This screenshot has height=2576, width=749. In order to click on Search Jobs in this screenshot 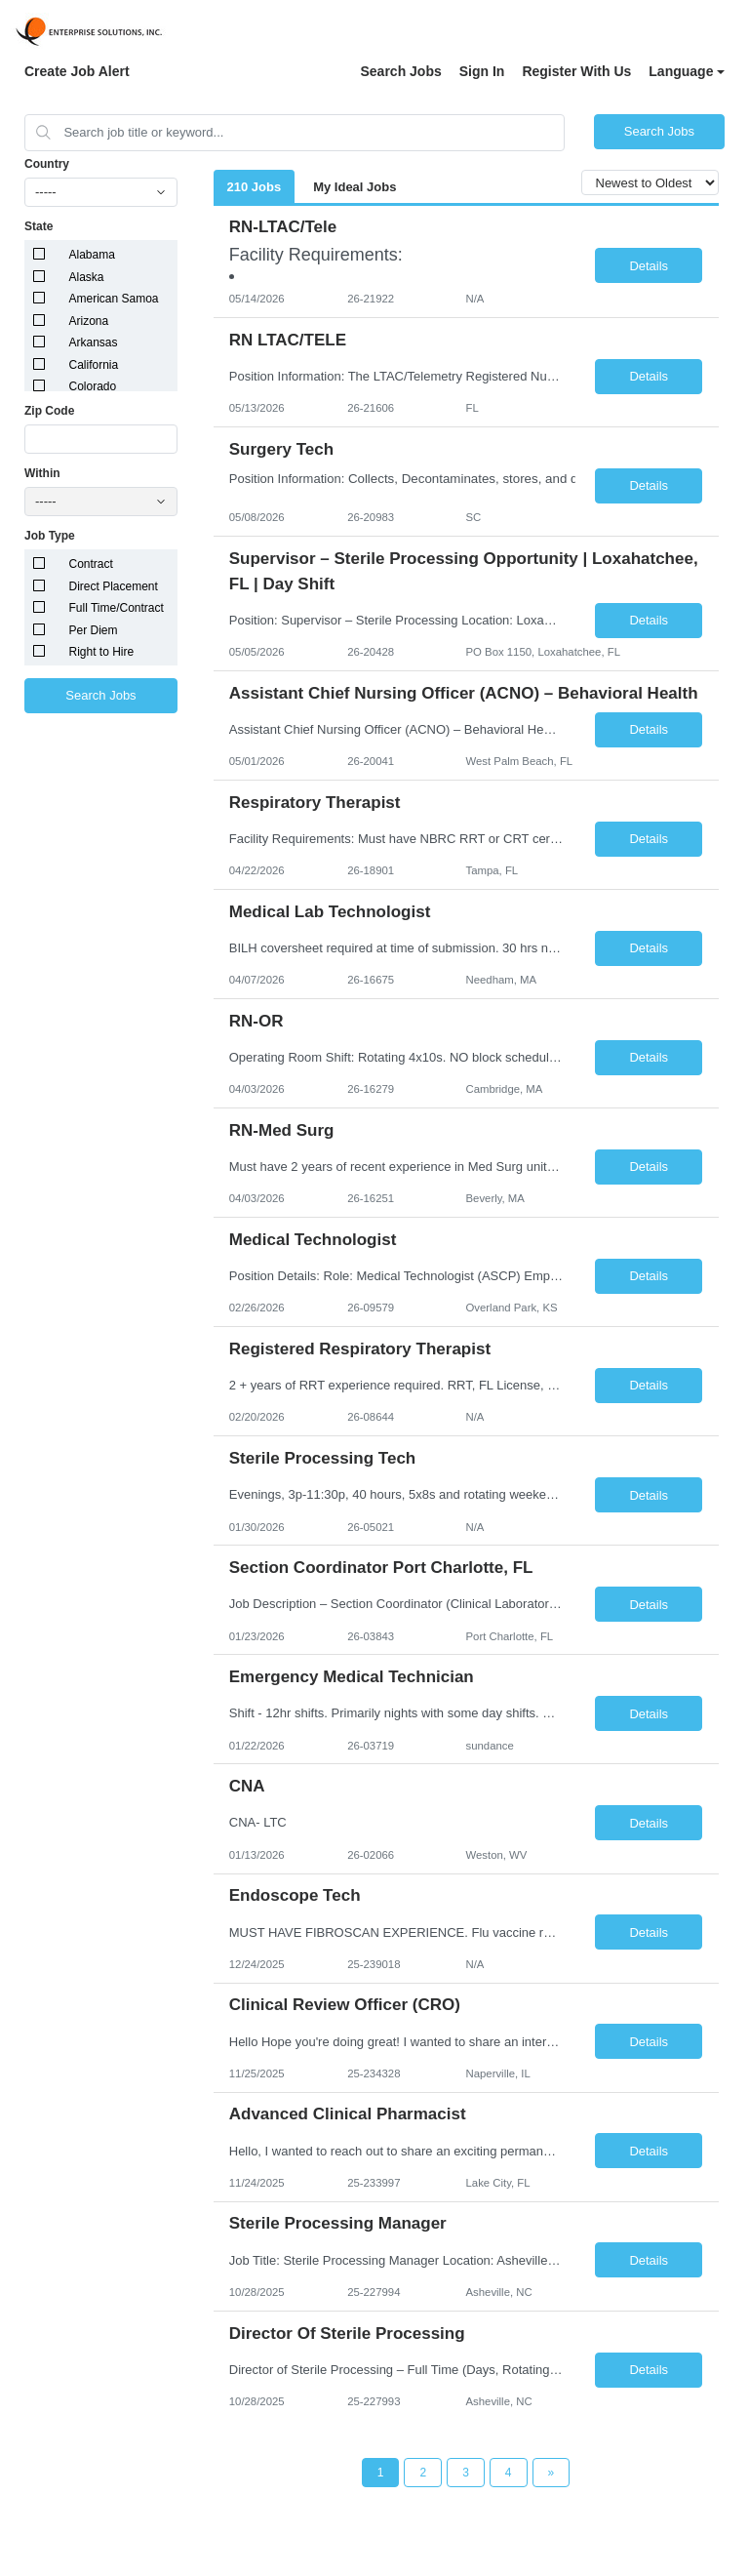, I will do `click(400, 71)`.